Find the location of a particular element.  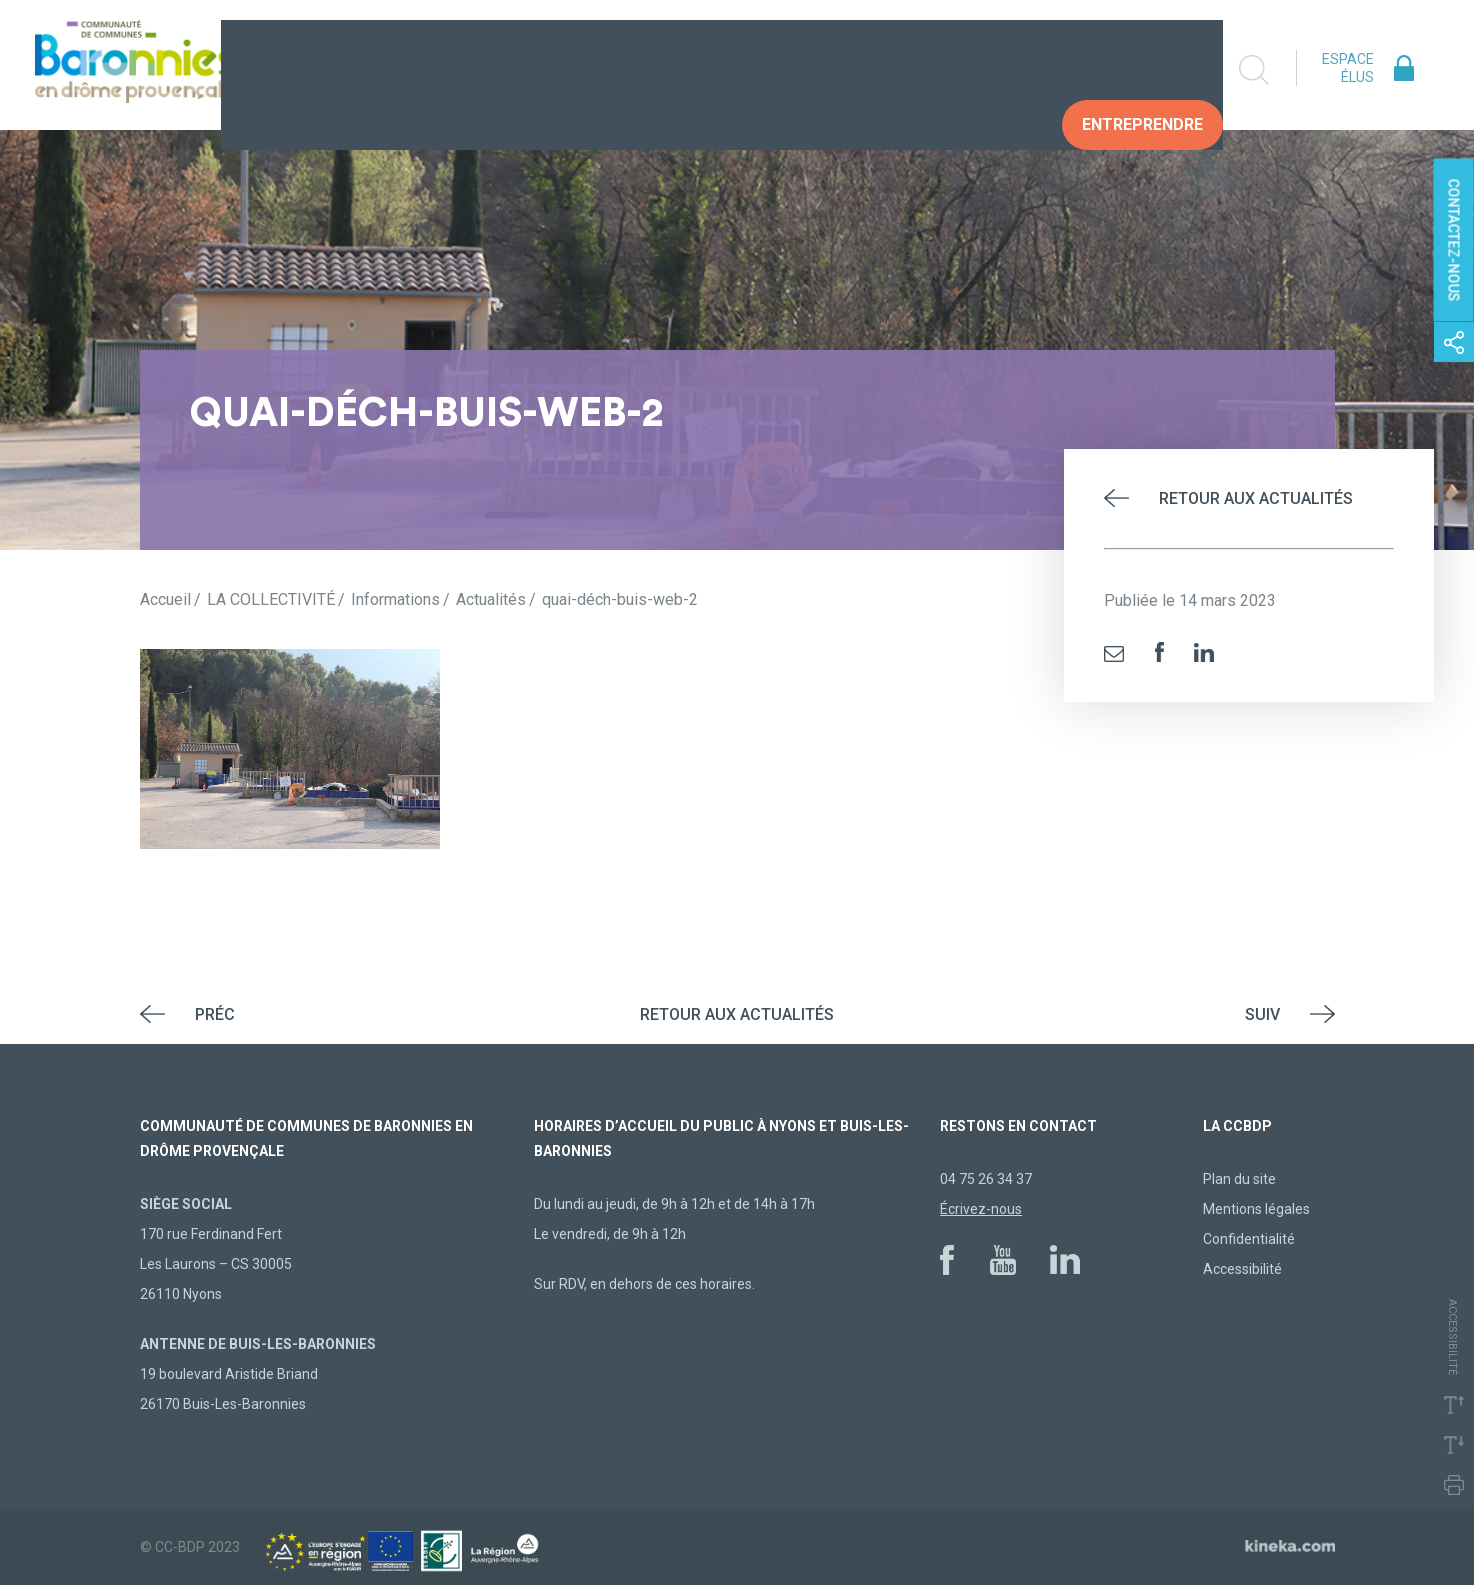

Construire demain is located at coordinates (780, 69).